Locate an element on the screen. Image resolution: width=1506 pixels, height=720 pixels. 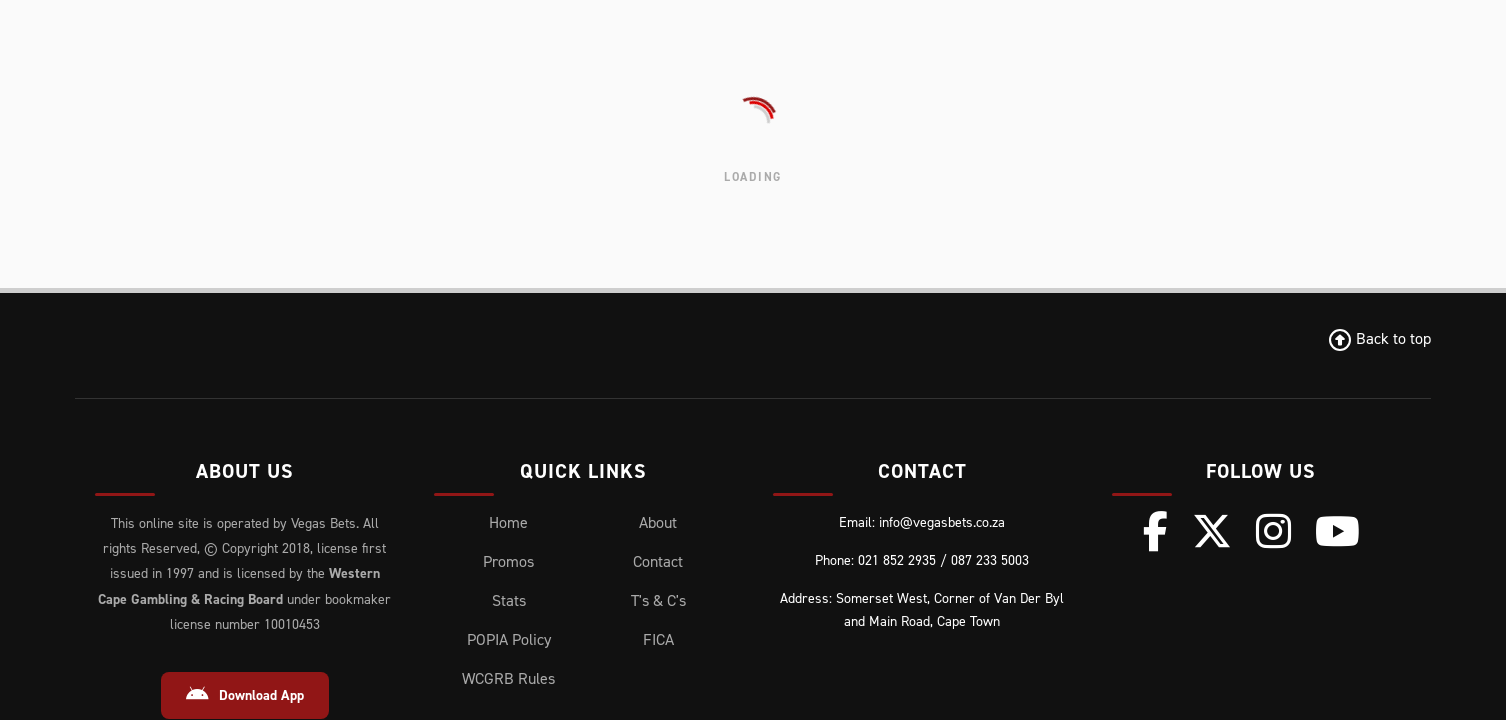
T's & C's is located at coordinates (658, 600).